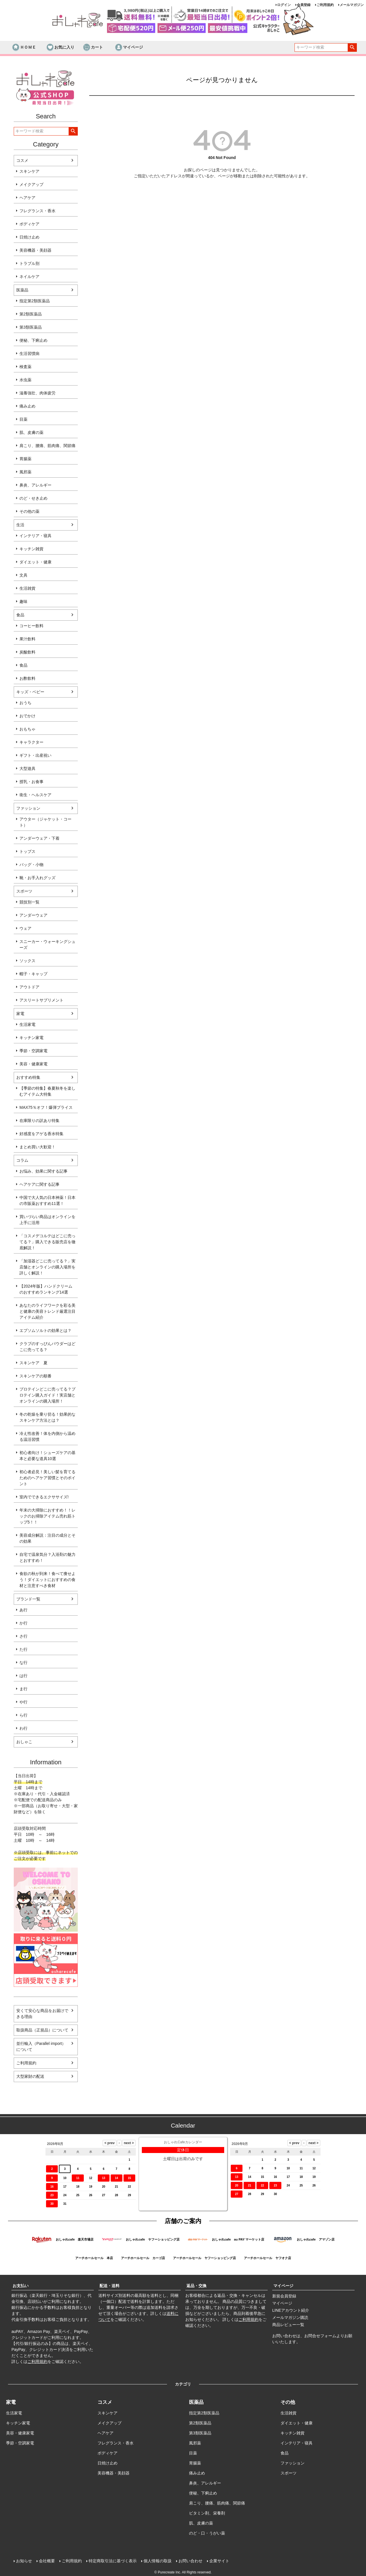 The image size is (366, 2576). Describe the element at coordinates (29, 902) in the screenshot. I see `競技別一覧` at that location.